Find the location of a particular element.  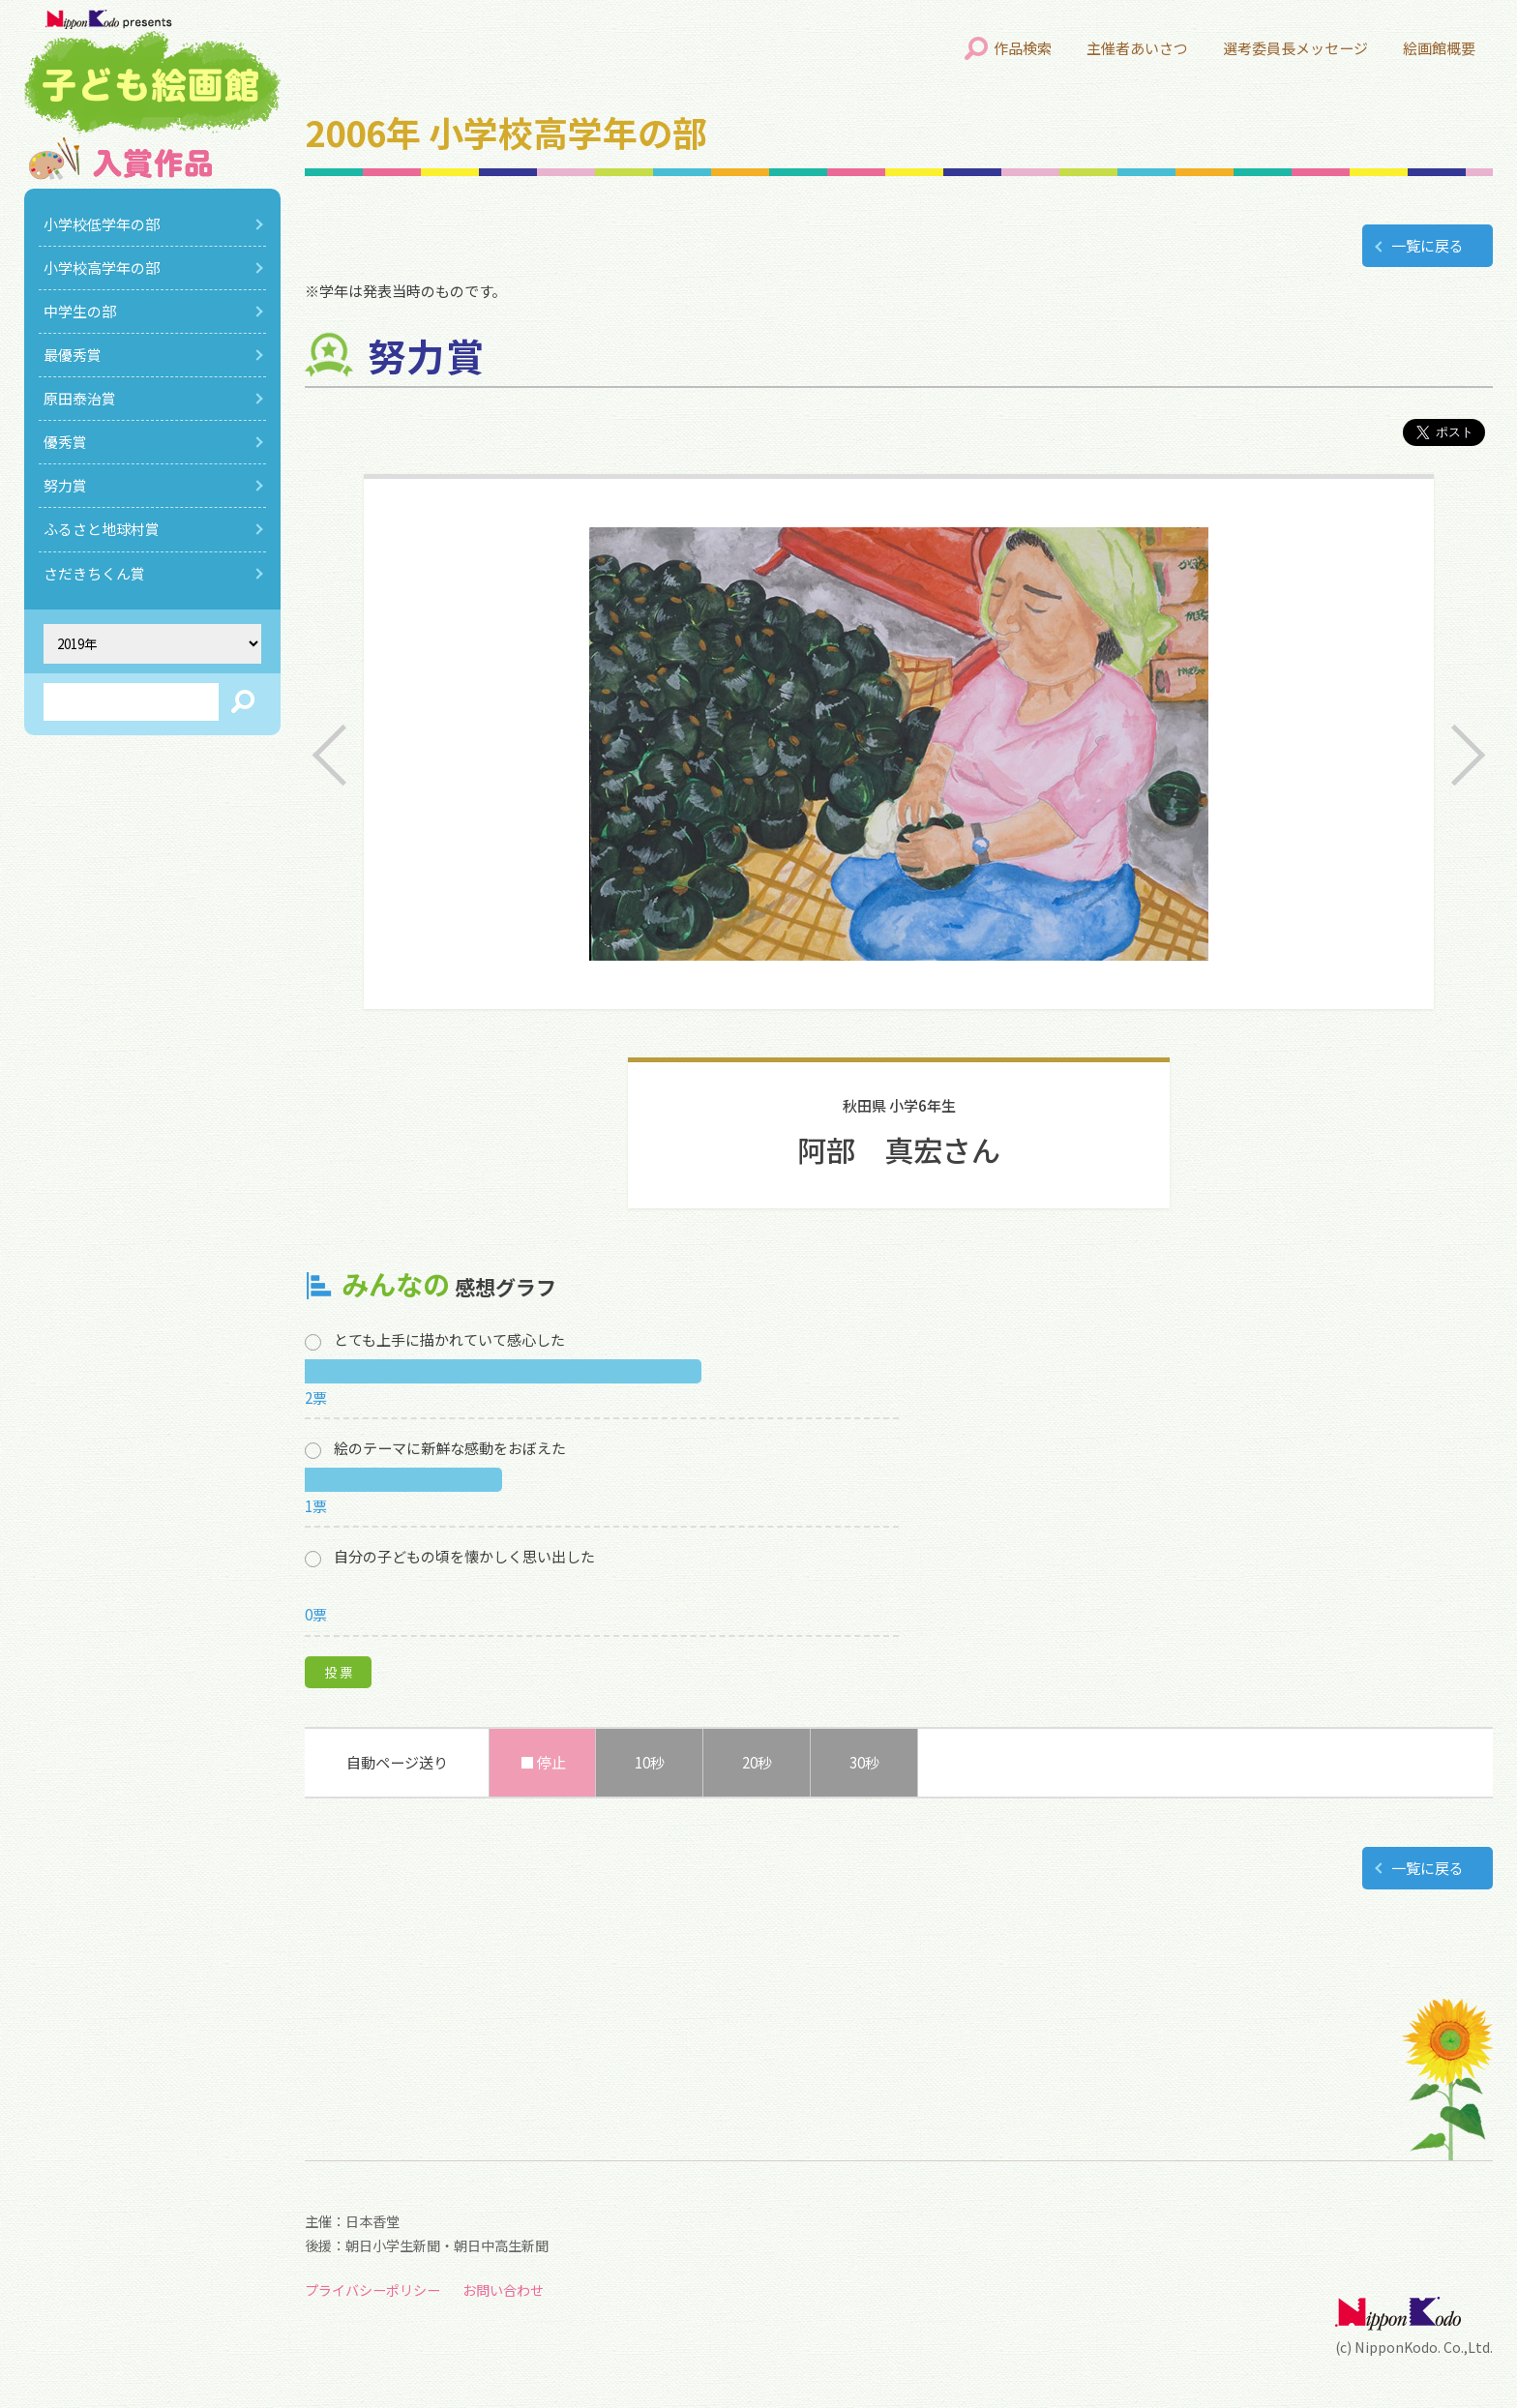

努力賞 is located at coordinates (65, 485).